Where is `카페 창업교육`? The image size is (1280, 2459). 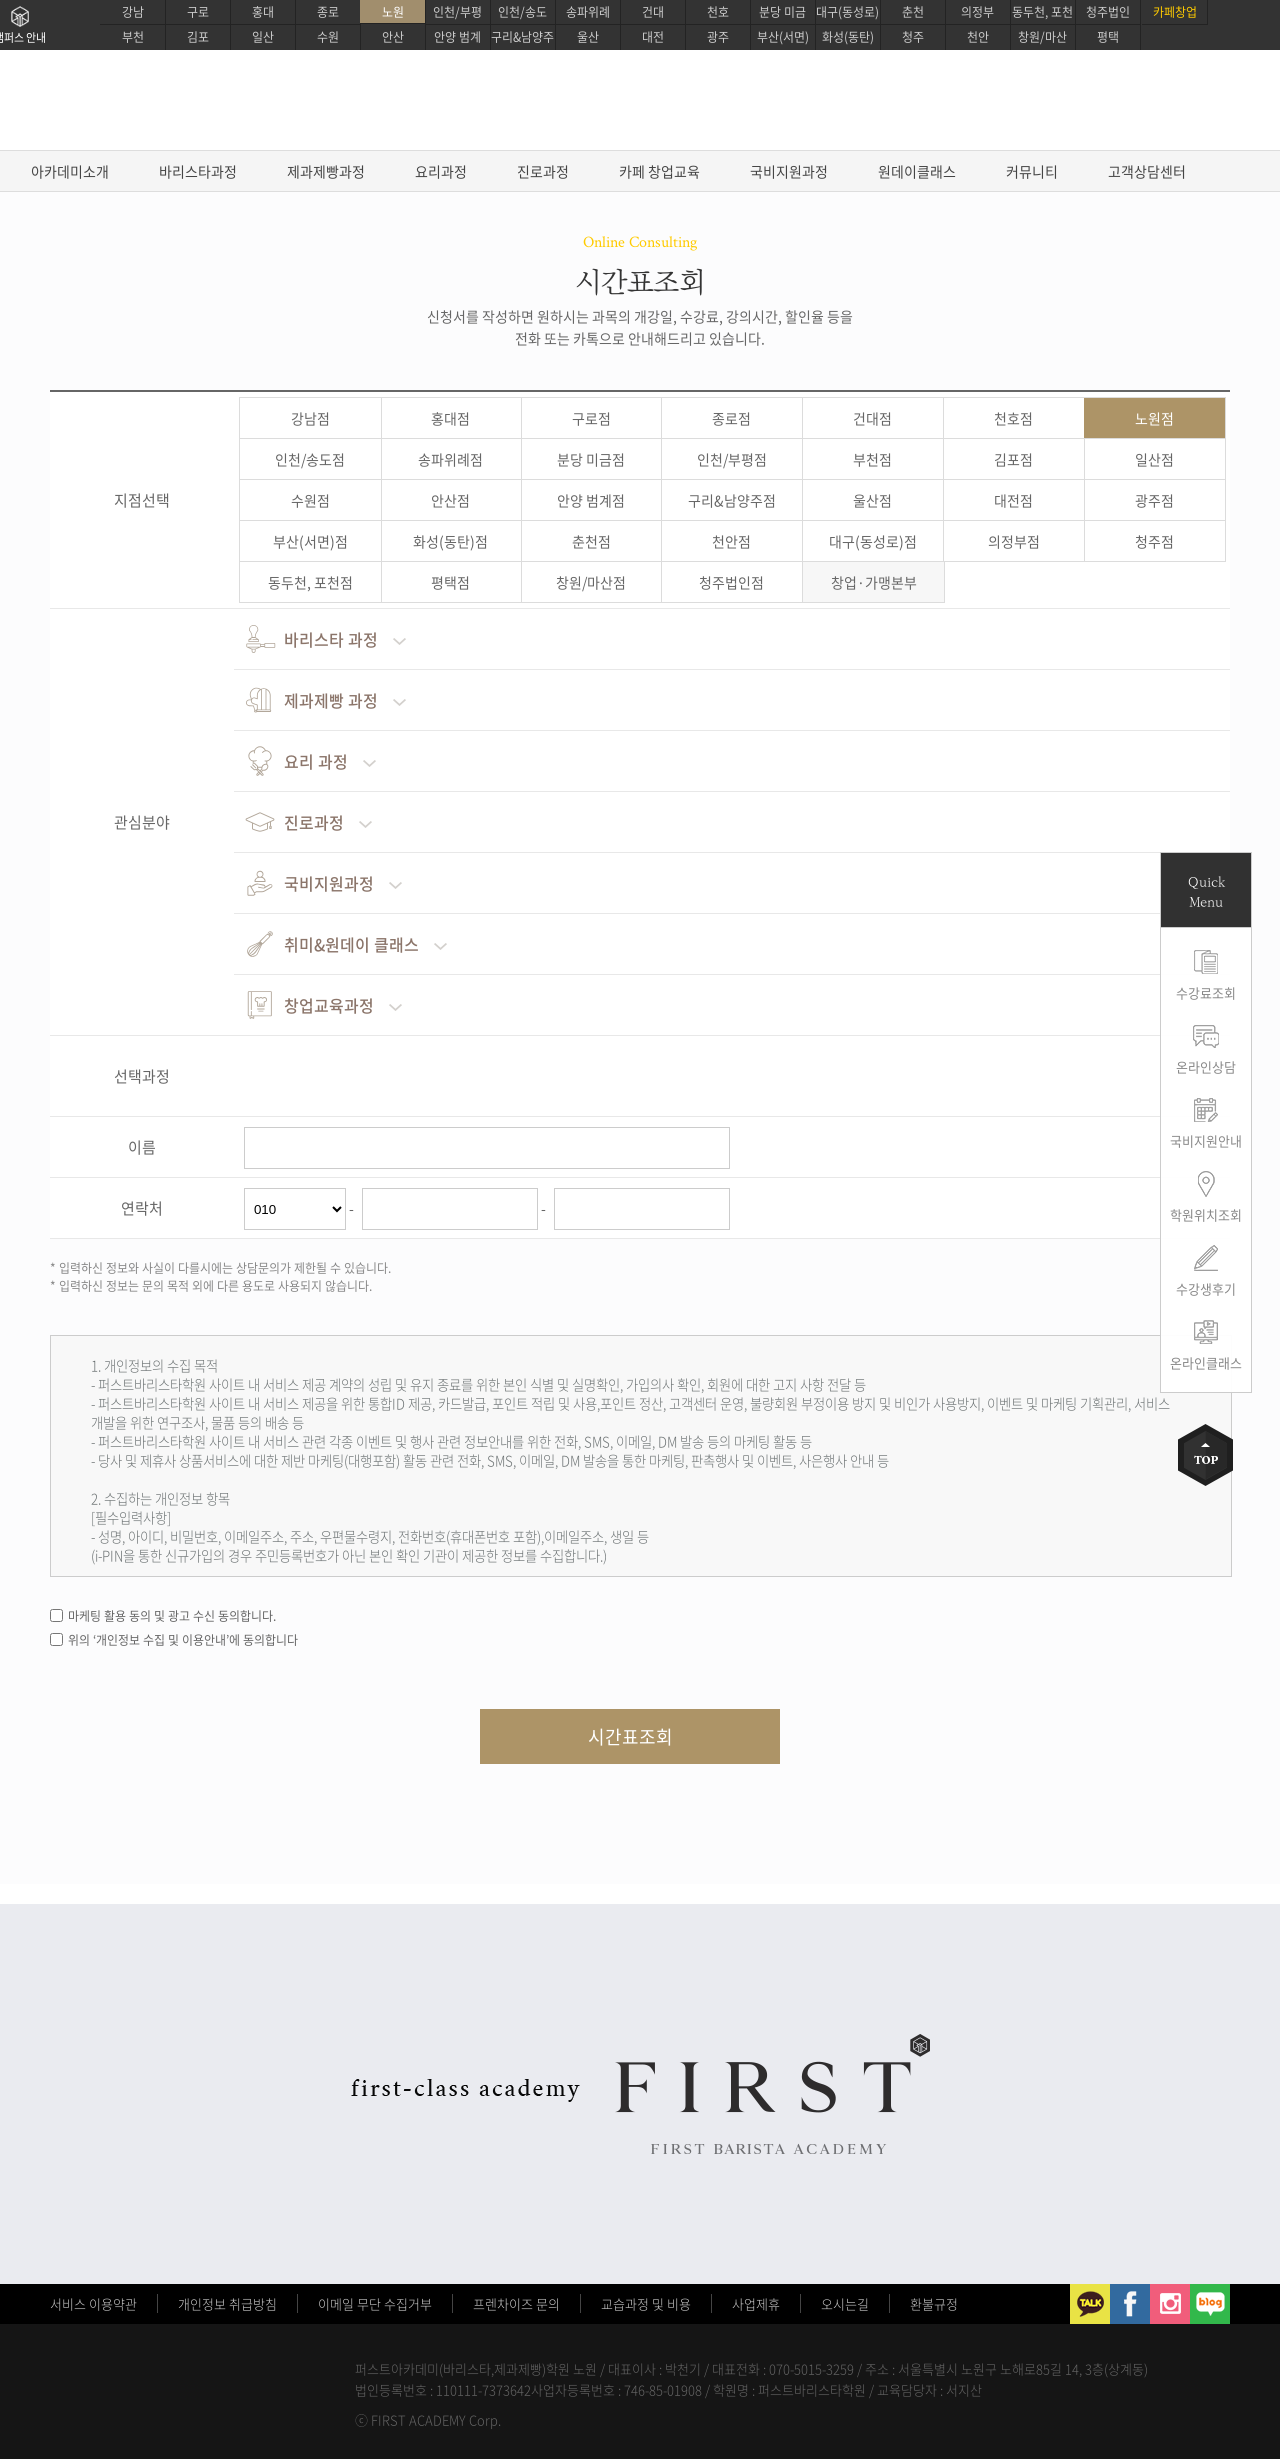 카페 창업교육 is located at coordinates (659, 171).